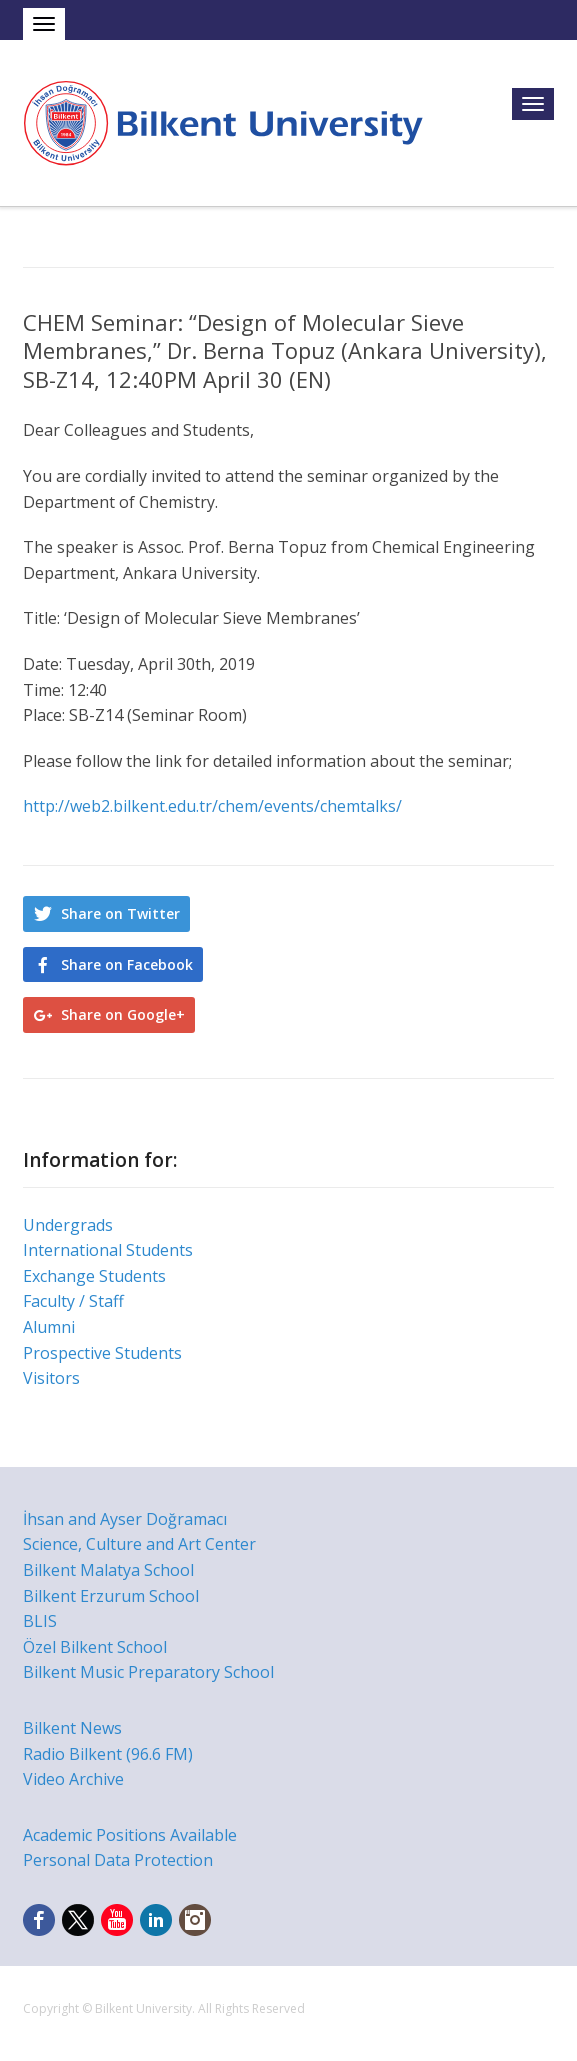 This screenshot has height=2061, width=577. Describe the element at coordinates (49, 1327) in the screenshot. I see `Alumni` at that location.